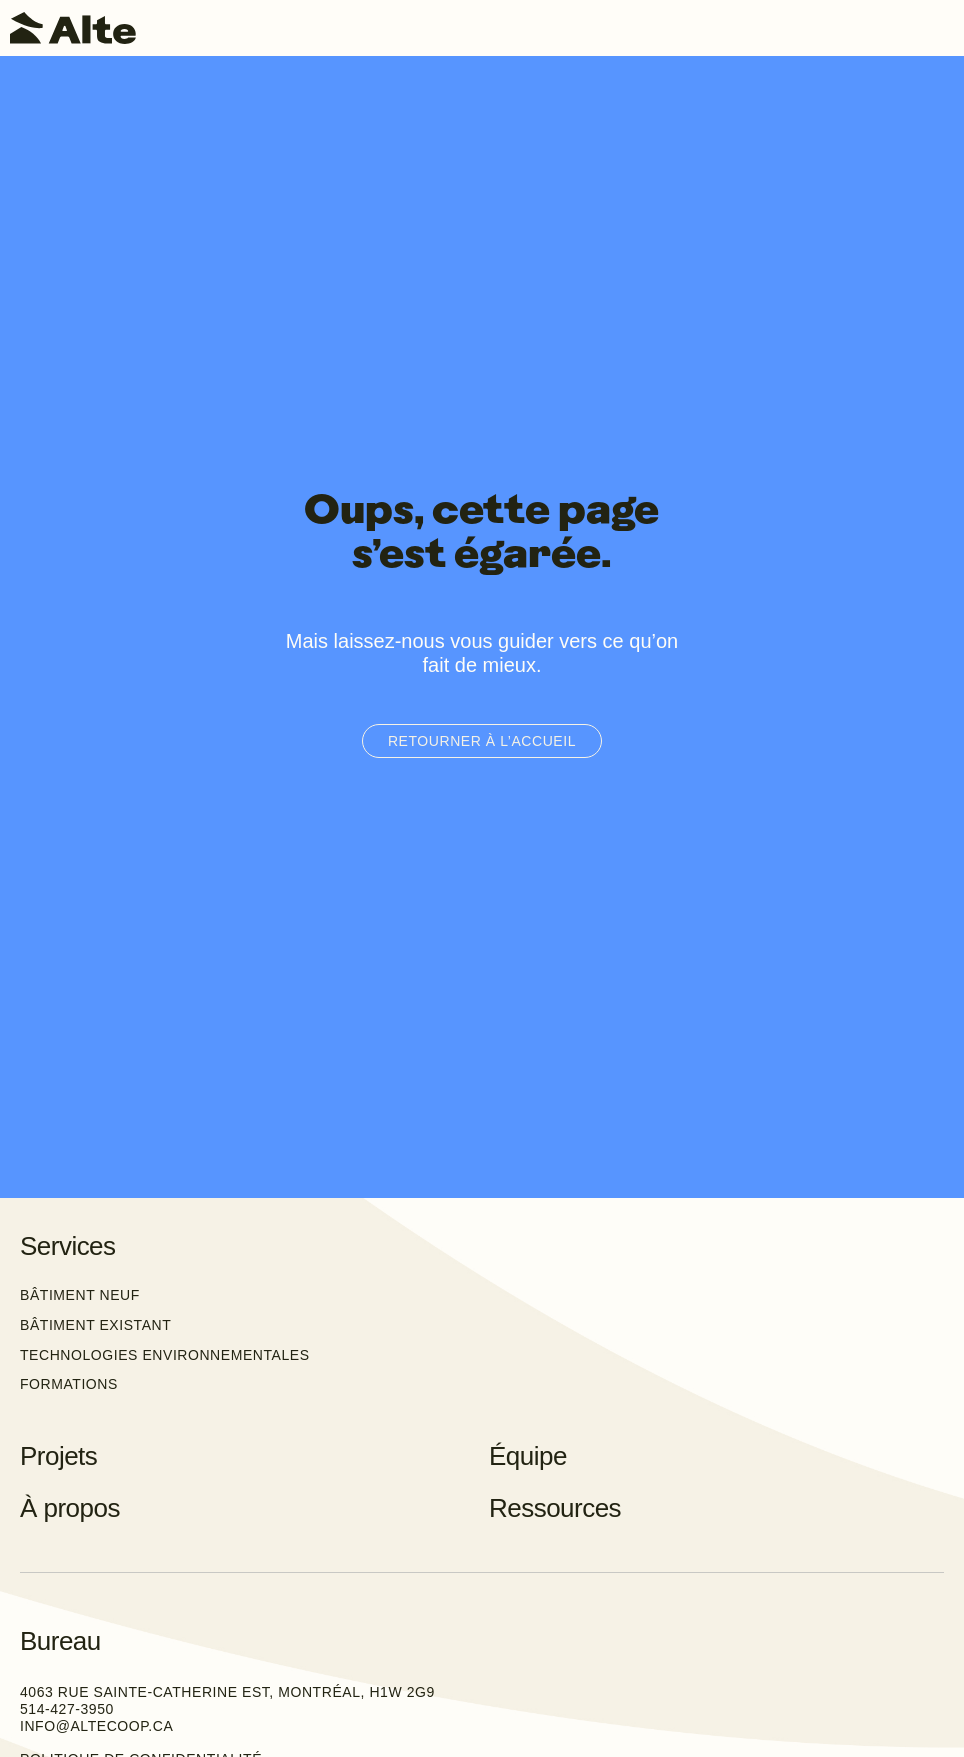  What do you see at coordinates (70, 1508) in the screenshot?
I see `À propos` at bounding box center [70, 1508].